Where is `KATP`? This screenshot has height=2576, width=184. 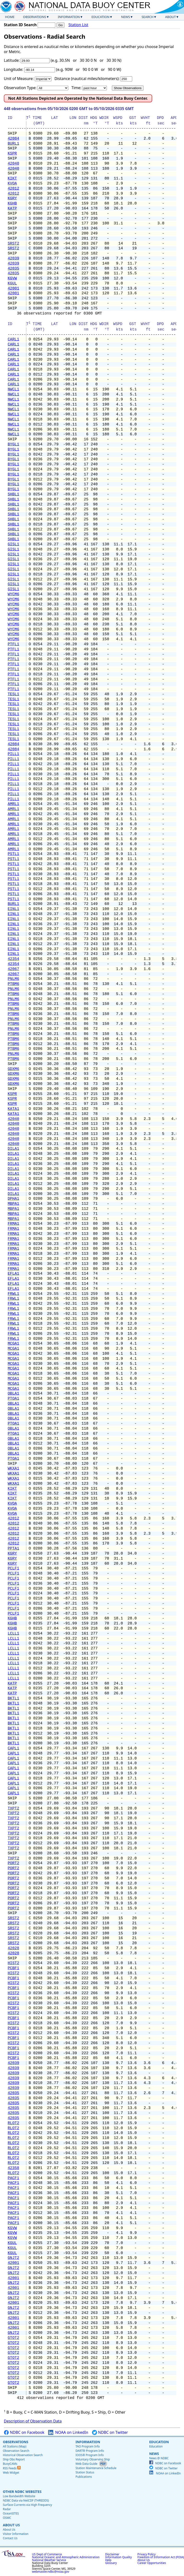
KATP is located at coordinates (12, 208).